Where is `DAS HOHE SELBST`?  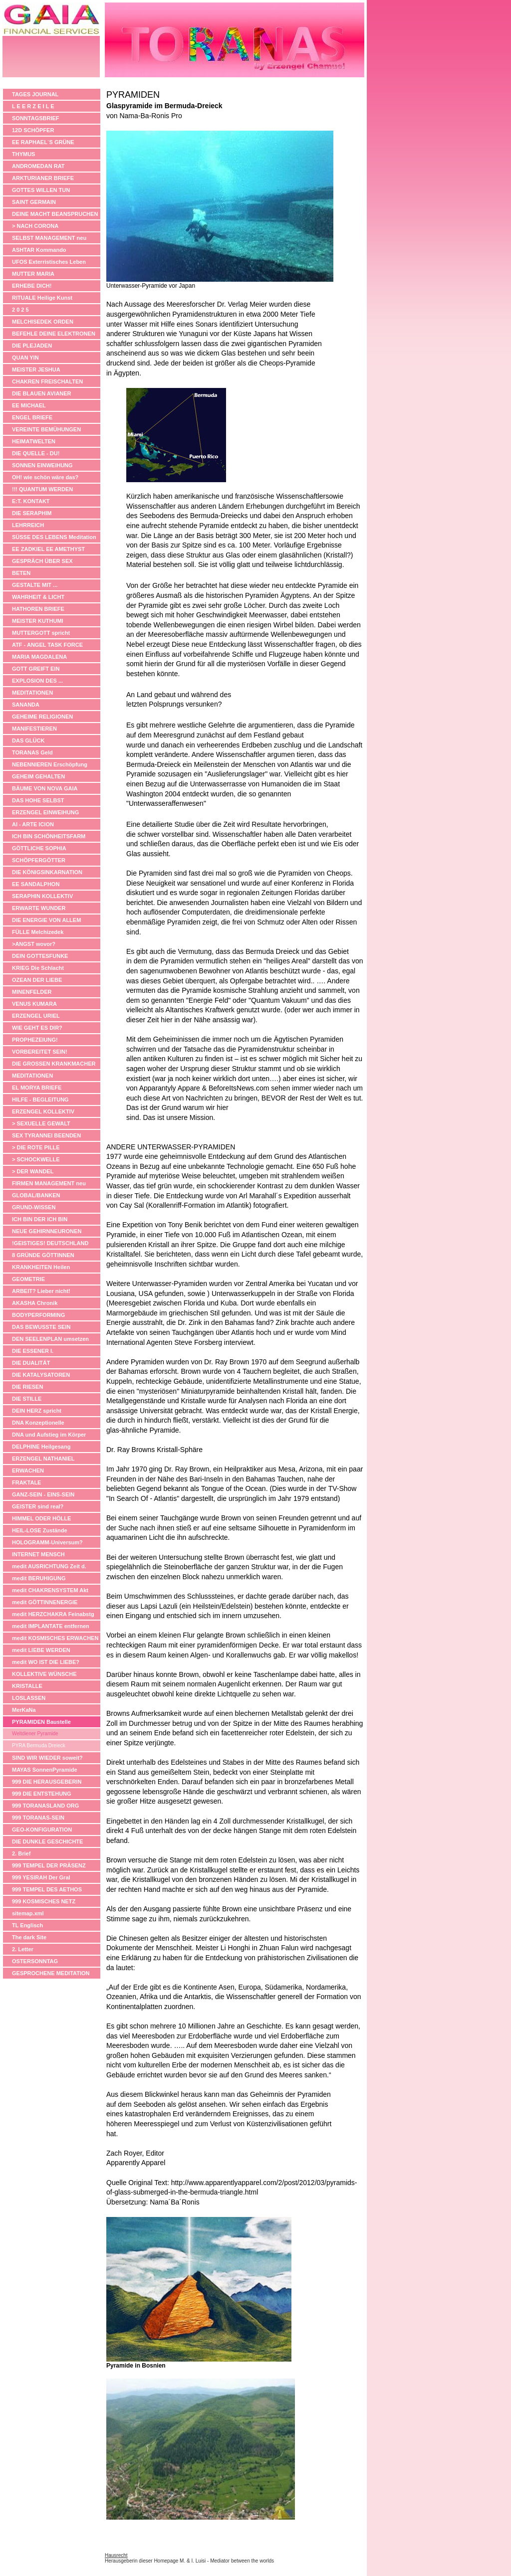
DAS HOHE SELBST is located at coordinates (38, 800).